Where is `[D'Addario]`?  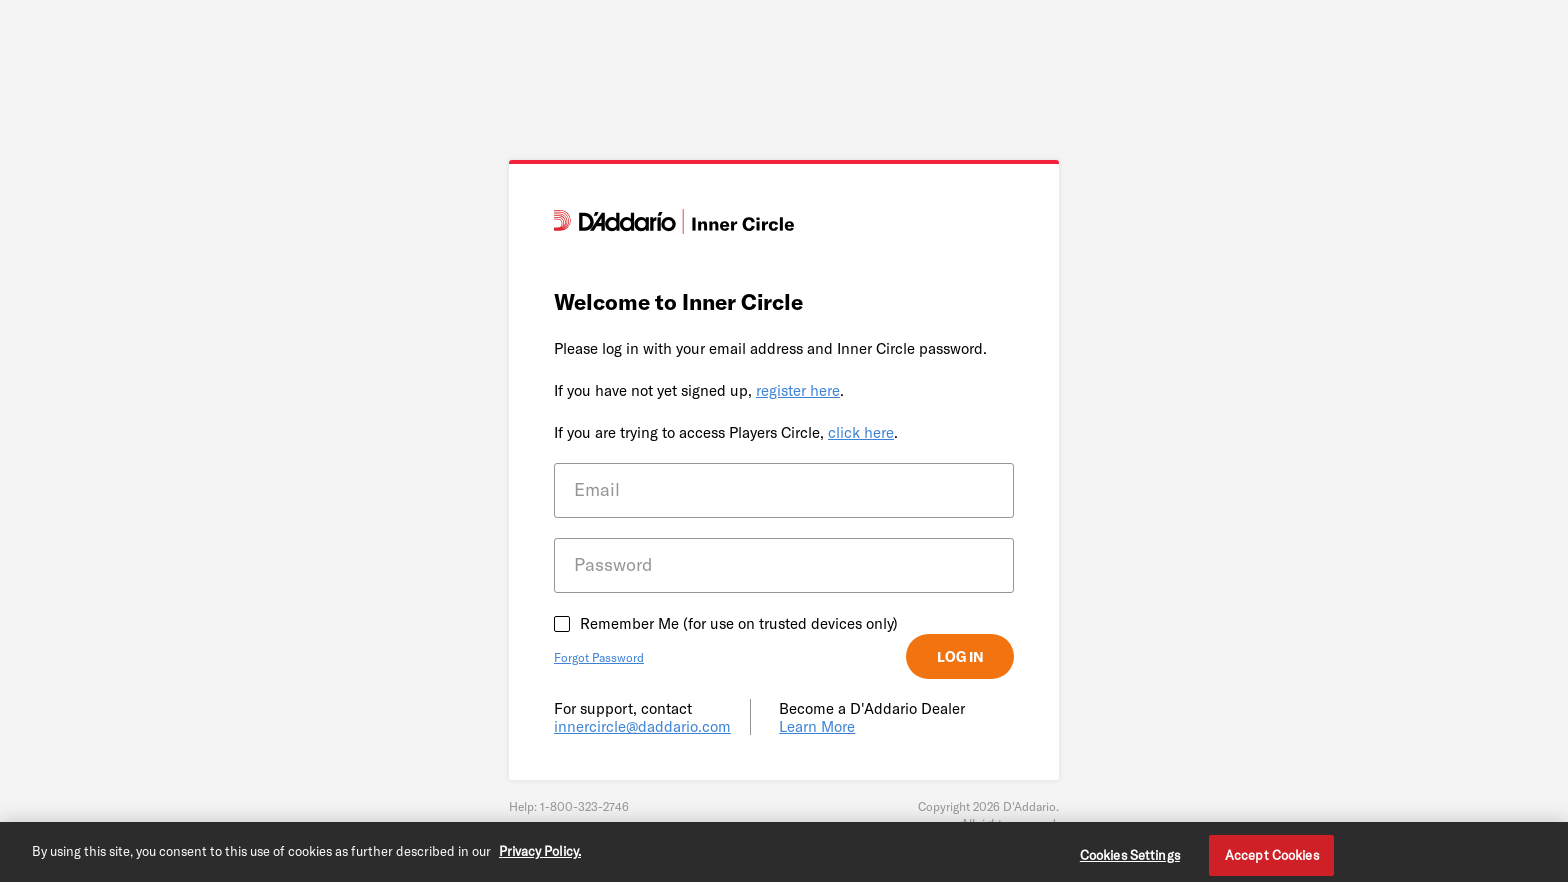 [D'Addario] is located at coordinates (674, 228).